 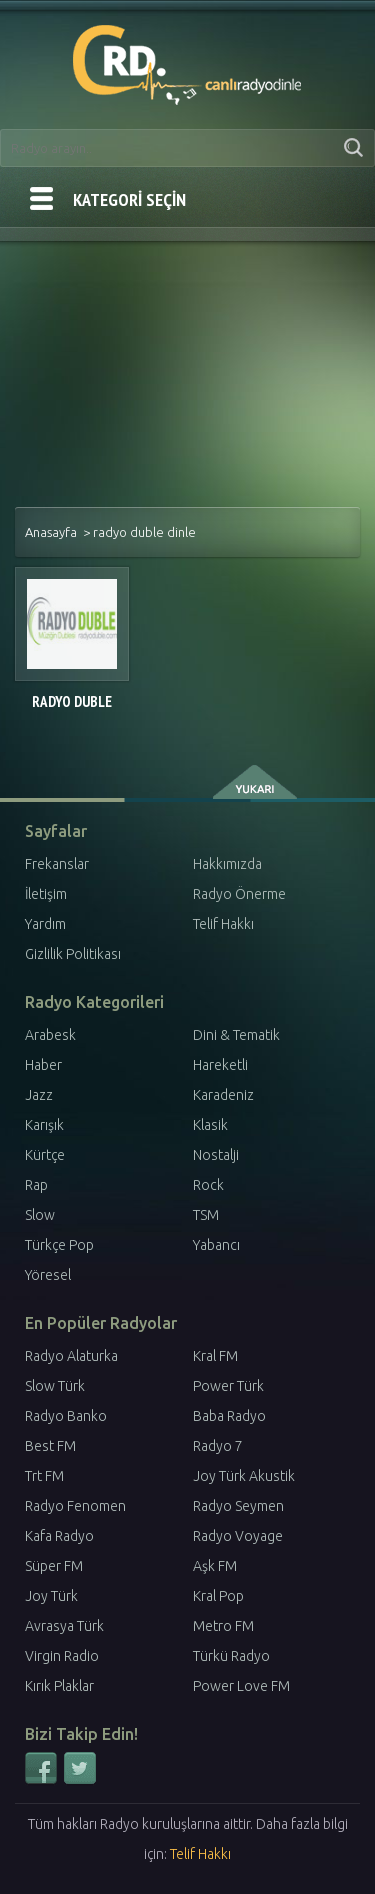 I want to click on Radyo Alaturka, so click(x=71, y=1356).